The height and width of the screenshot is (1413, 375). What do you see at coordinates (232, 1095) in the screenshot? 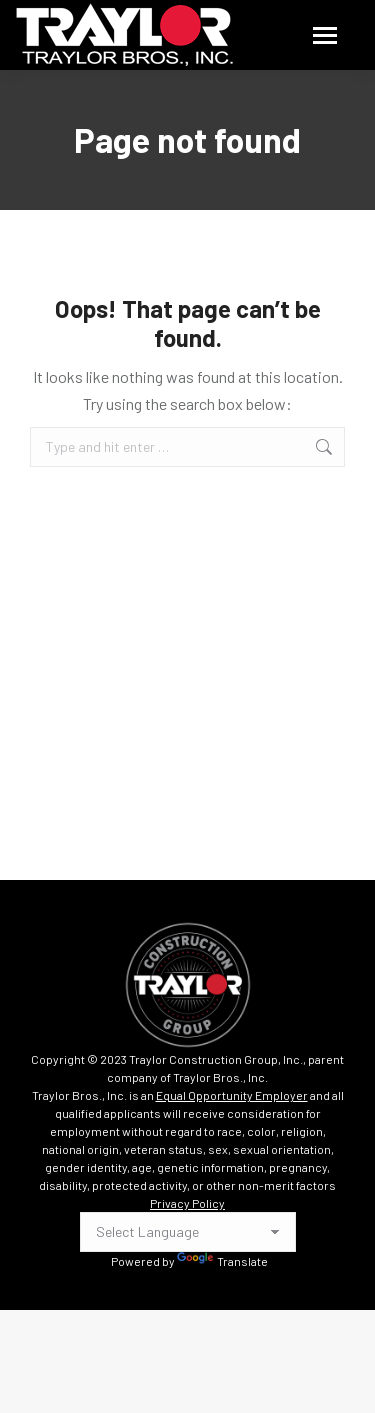
I see `Equal Opportunity Employer` at bounding box center [232, 1095].